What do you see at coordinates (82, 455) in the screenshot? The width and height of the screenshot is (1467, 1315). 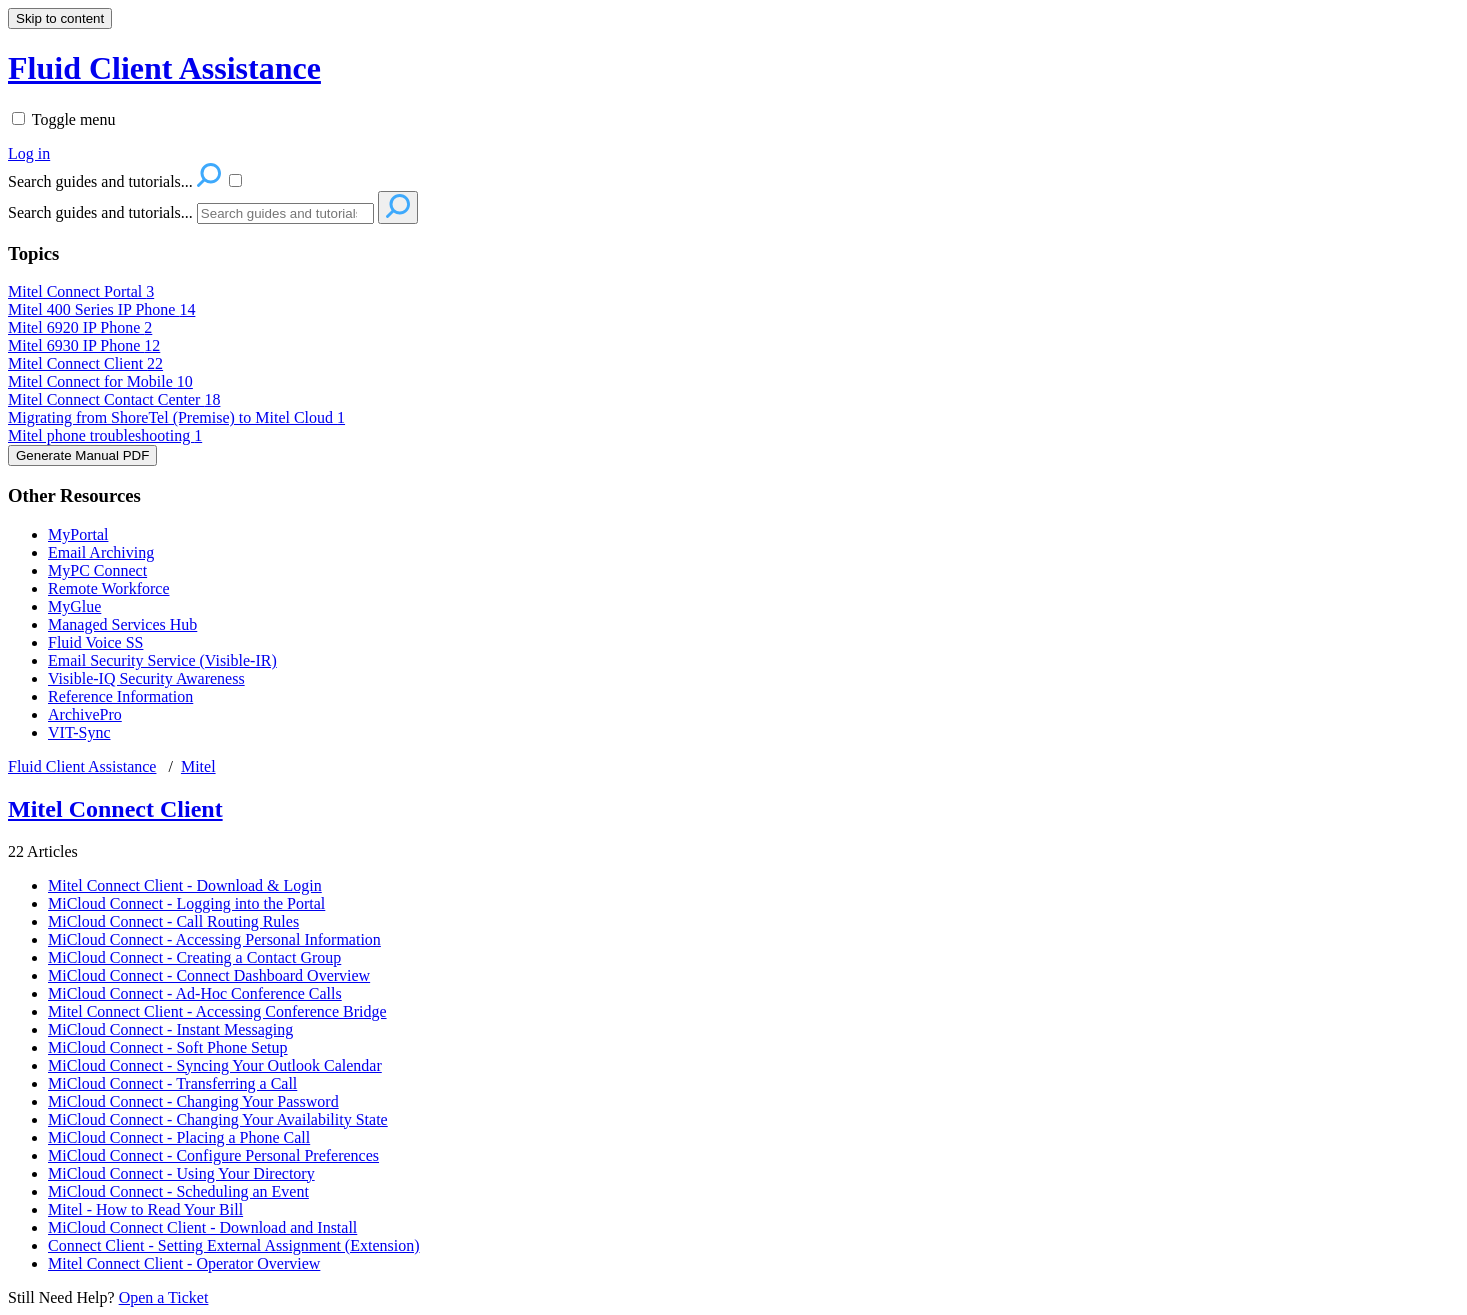 I see `Generate Manual PDF` at bounding box center [82, 455].